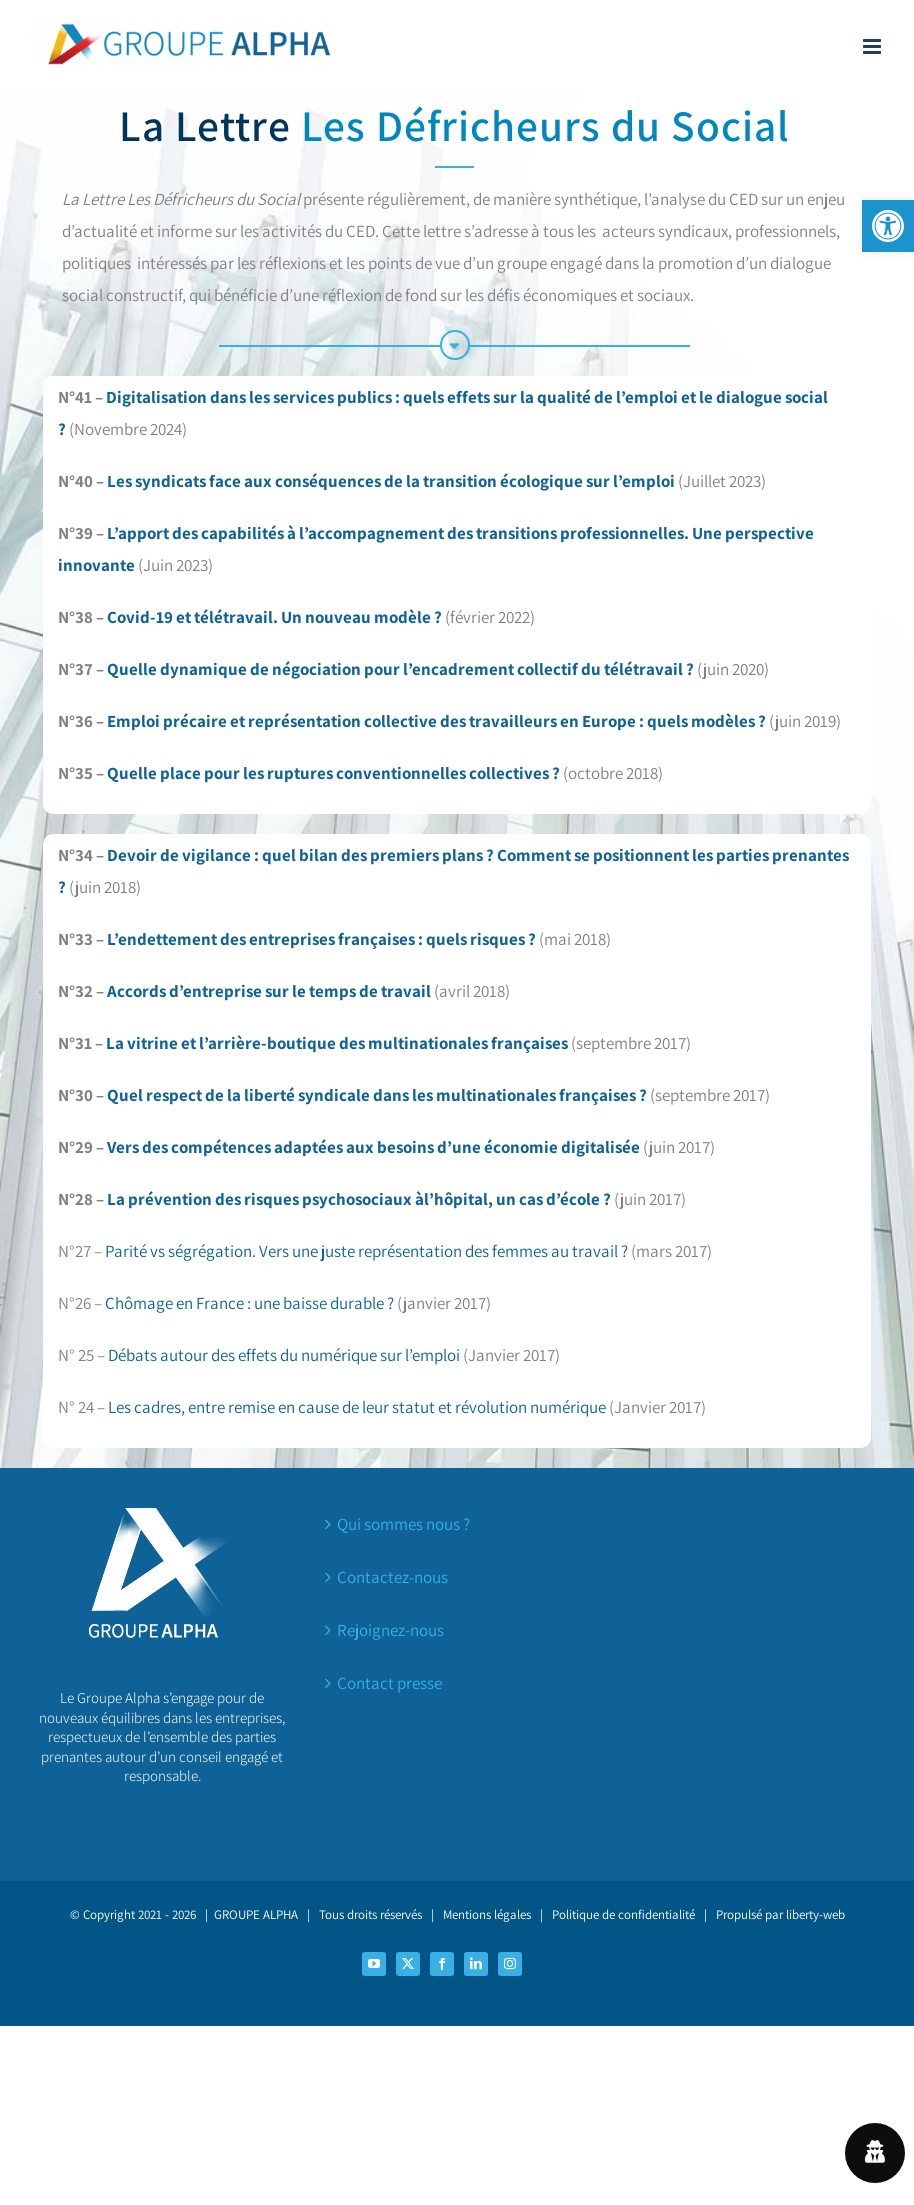 This screenshot has height=2205, width=914. What do you see at coordinates (249, 1303) in the screenshot?
I see `Chômage en France : une baisse durable ?` at bounding box center [249, 1303].